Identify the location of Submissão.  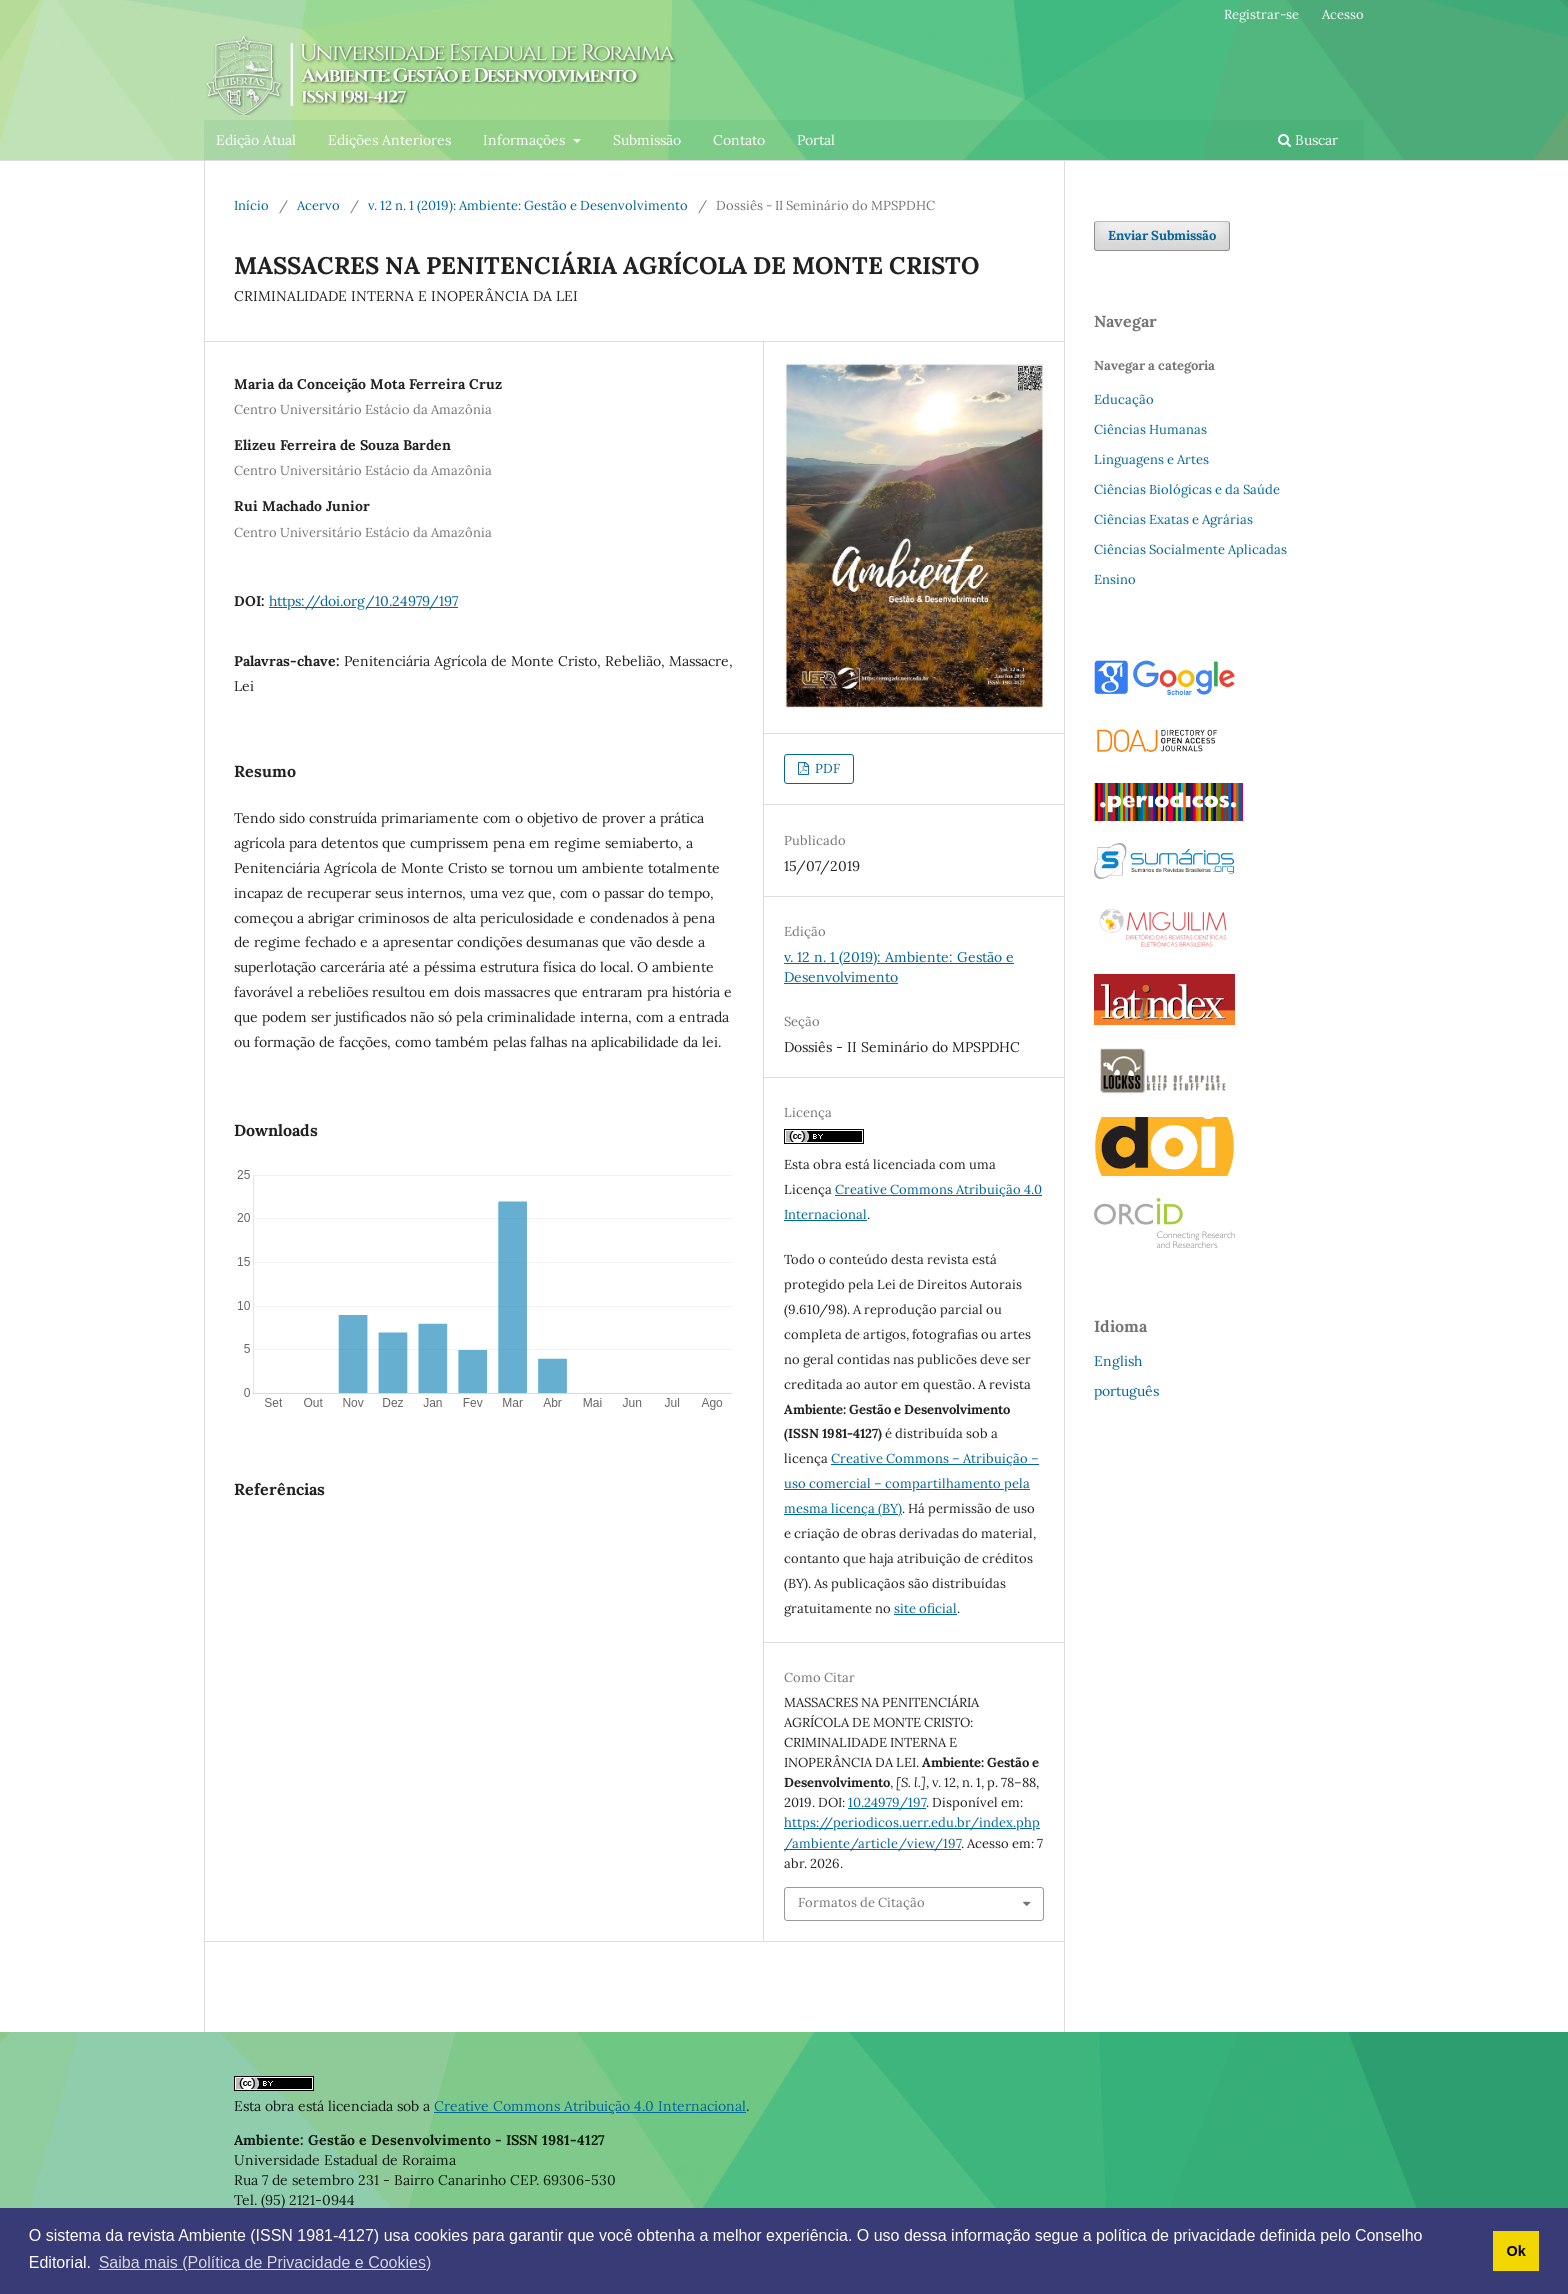
(647, 140).